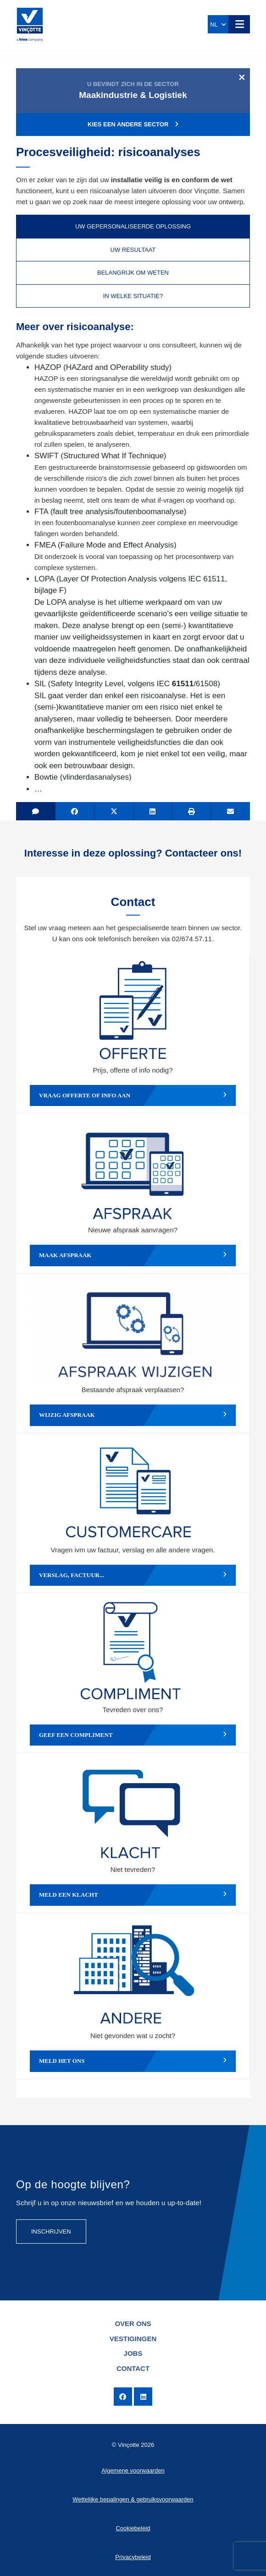 This screenshot has width=266, height=2576. What do you see at coordinates (241, 77) in the screenshot?
I see `[Close]` at bounding box center [241, 77].